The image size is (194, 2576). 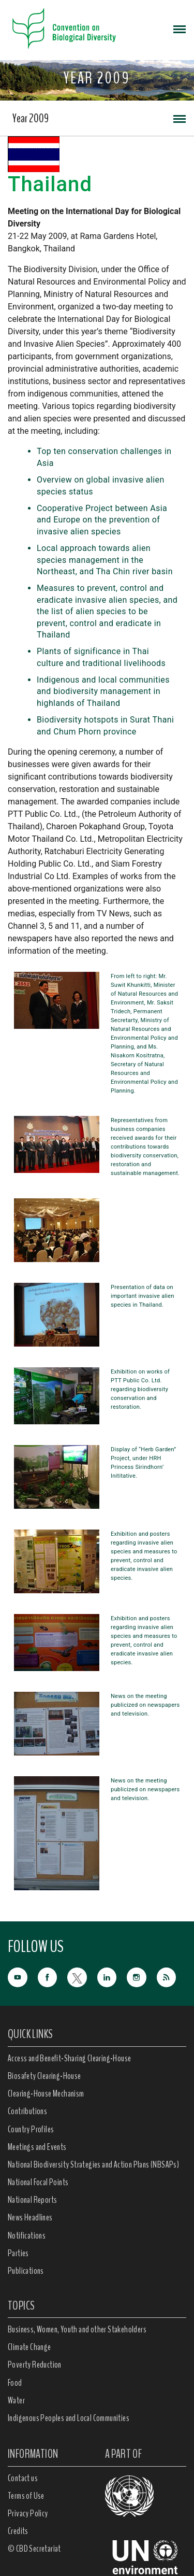 What do you see at coordinates (27, 2111) in the screenshot?
I see `Contributions` at bounding box center [27, 2111].